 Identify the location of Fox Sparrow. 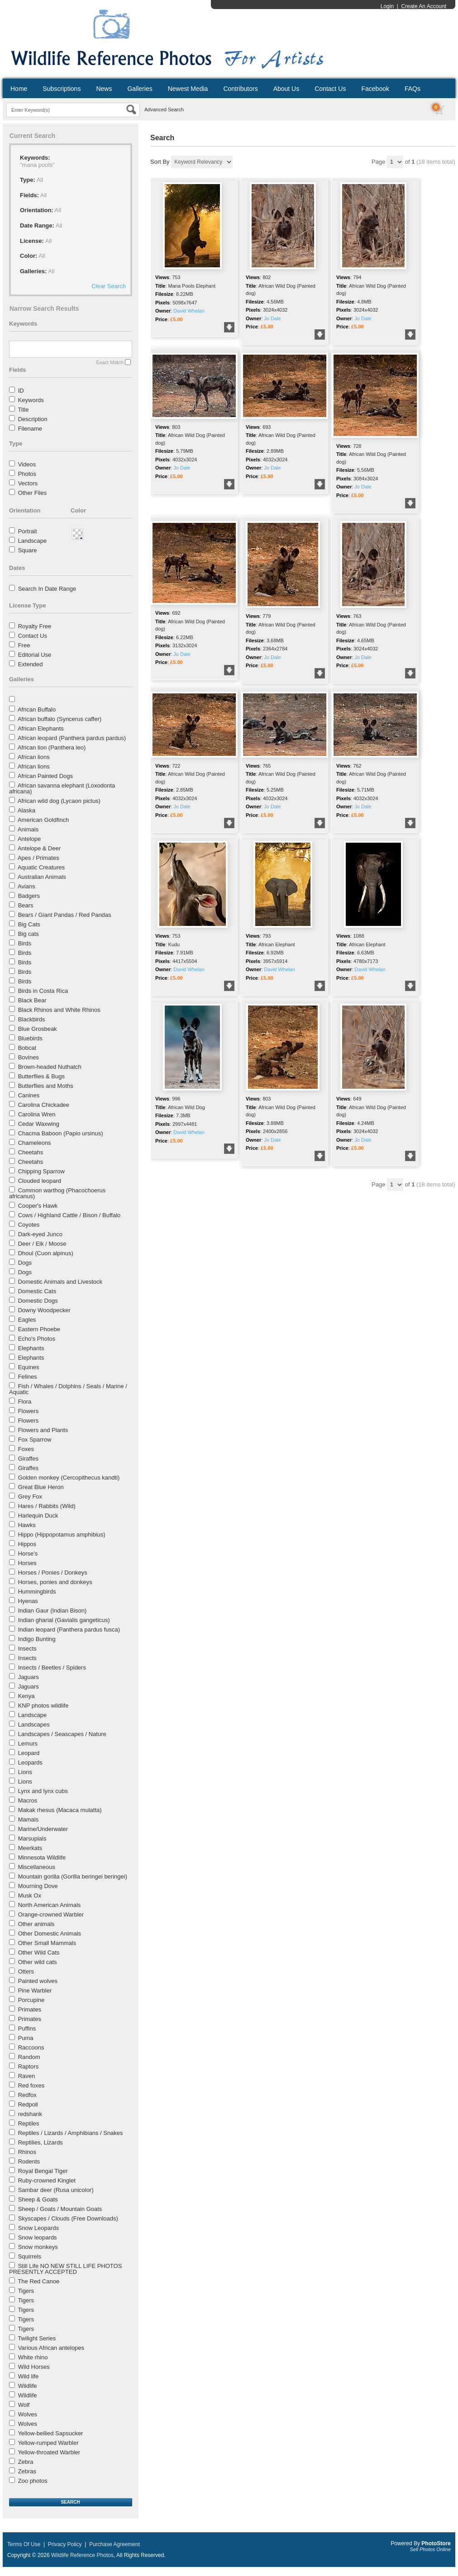
(35, 1439).